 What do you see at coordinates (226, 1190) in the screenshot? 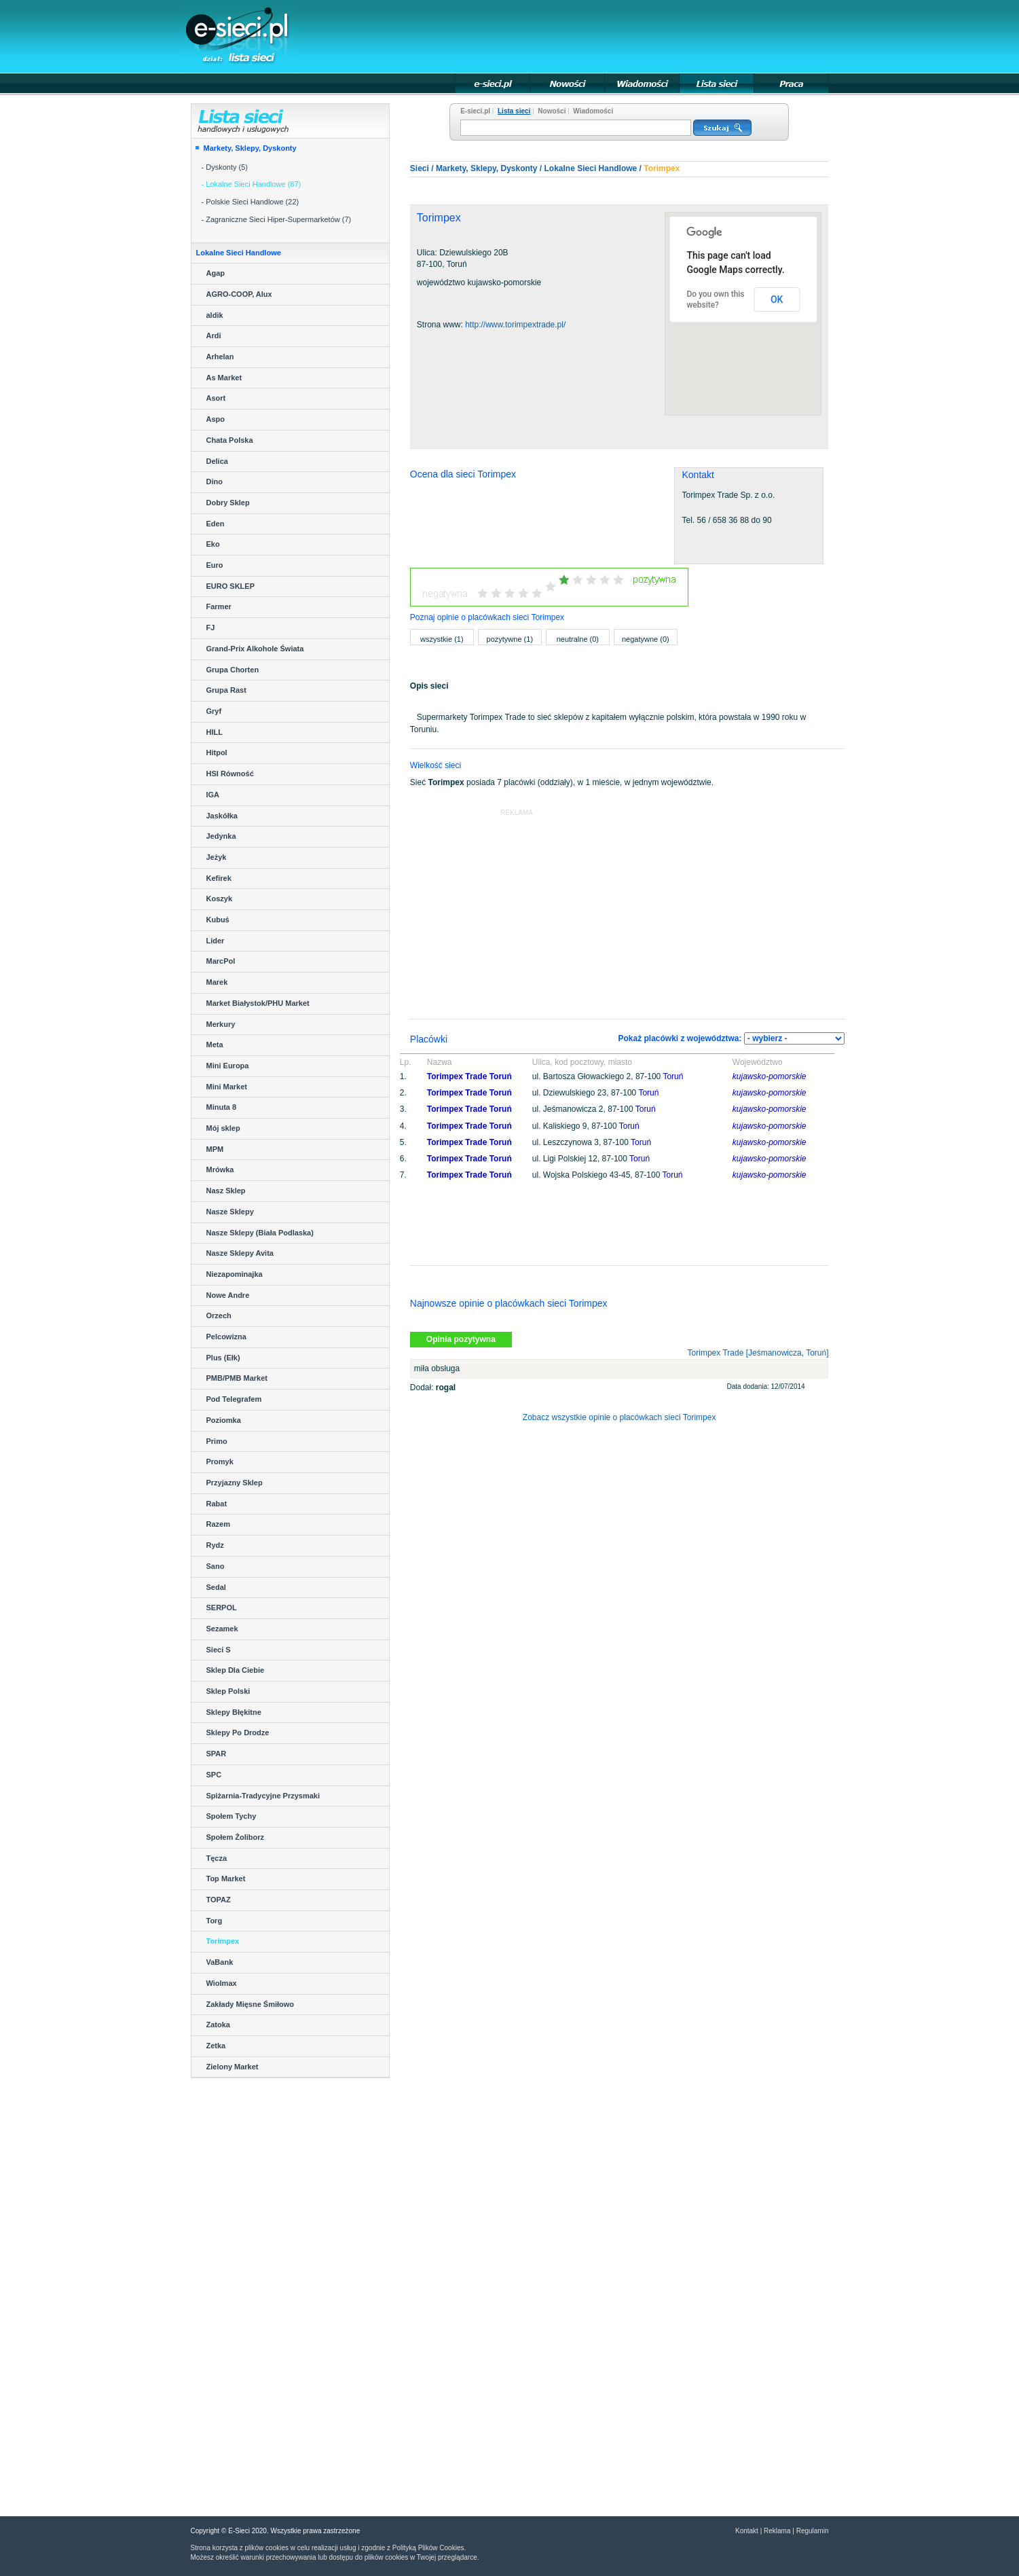
I see `Nasz Sklep` at bounding box center [226, 1190].